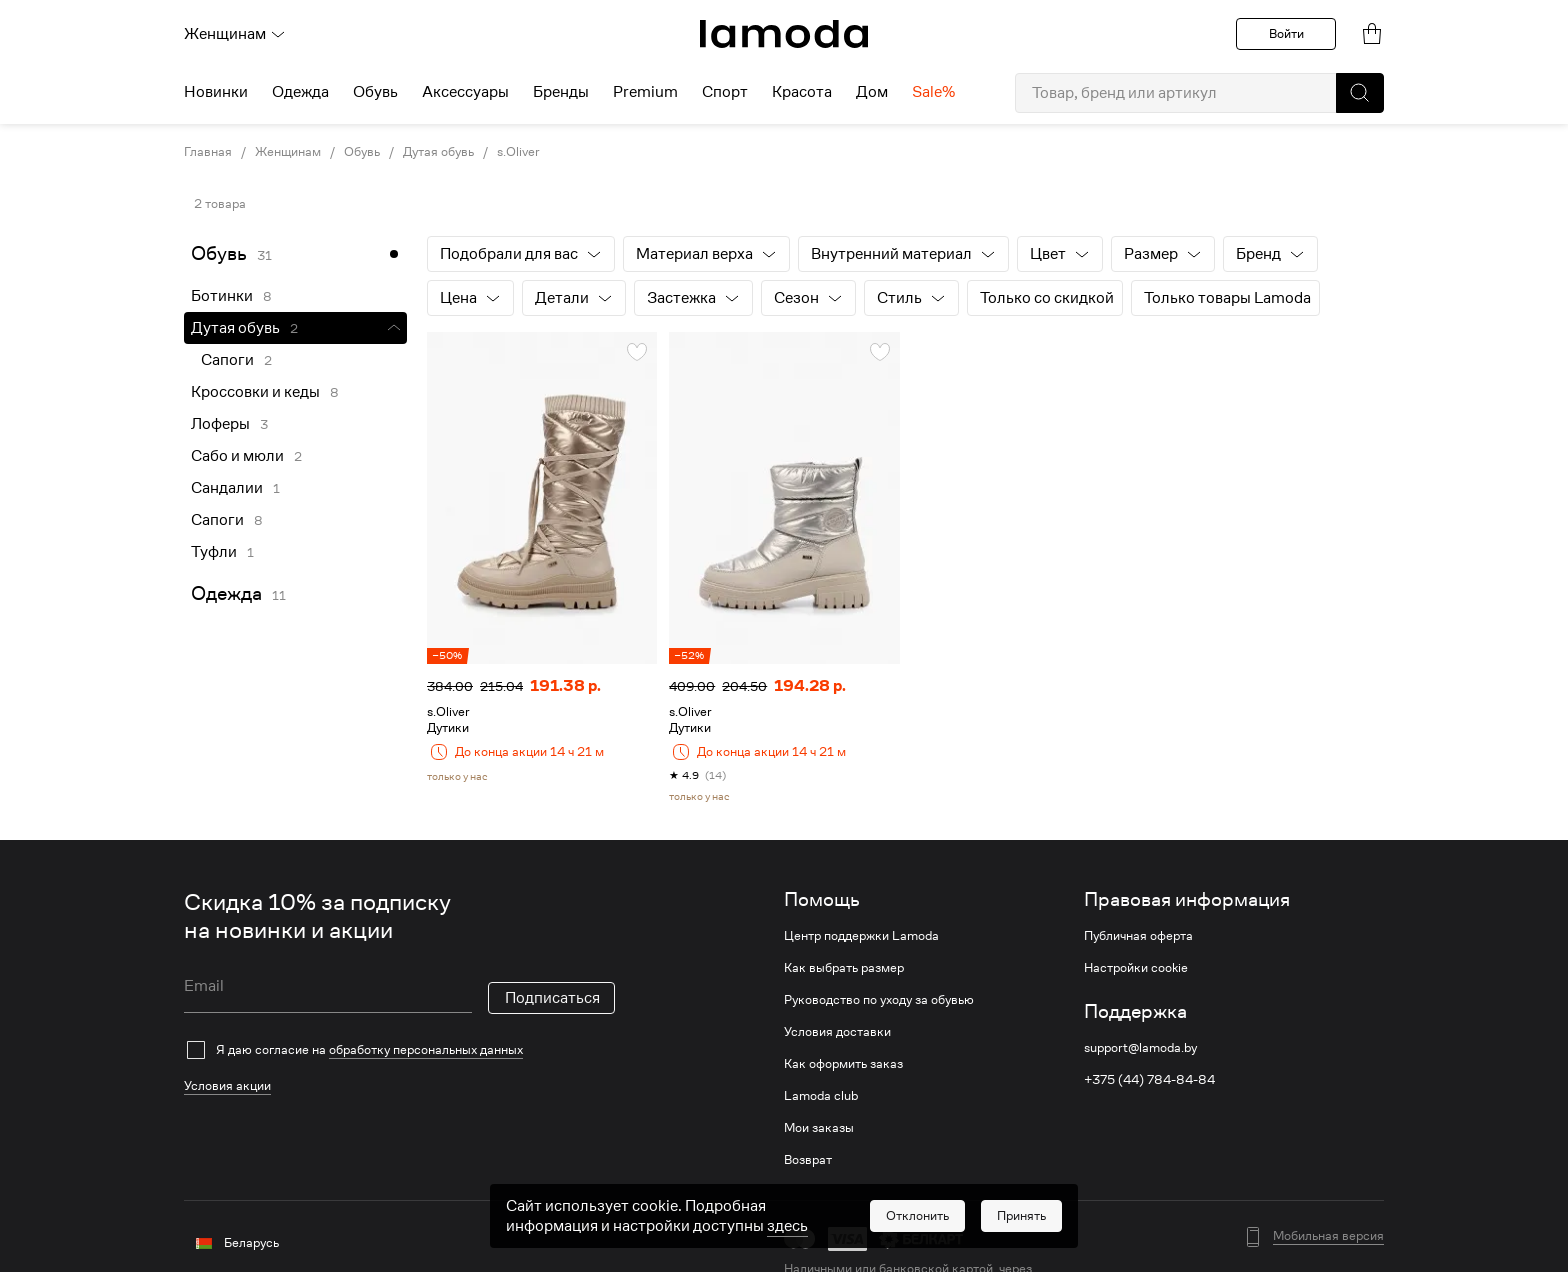 This screenshot has width=1568, height=1272. Describe the element at coordinates (222, 296) in the screenshot. I see `Ботинки [link]` at that location.